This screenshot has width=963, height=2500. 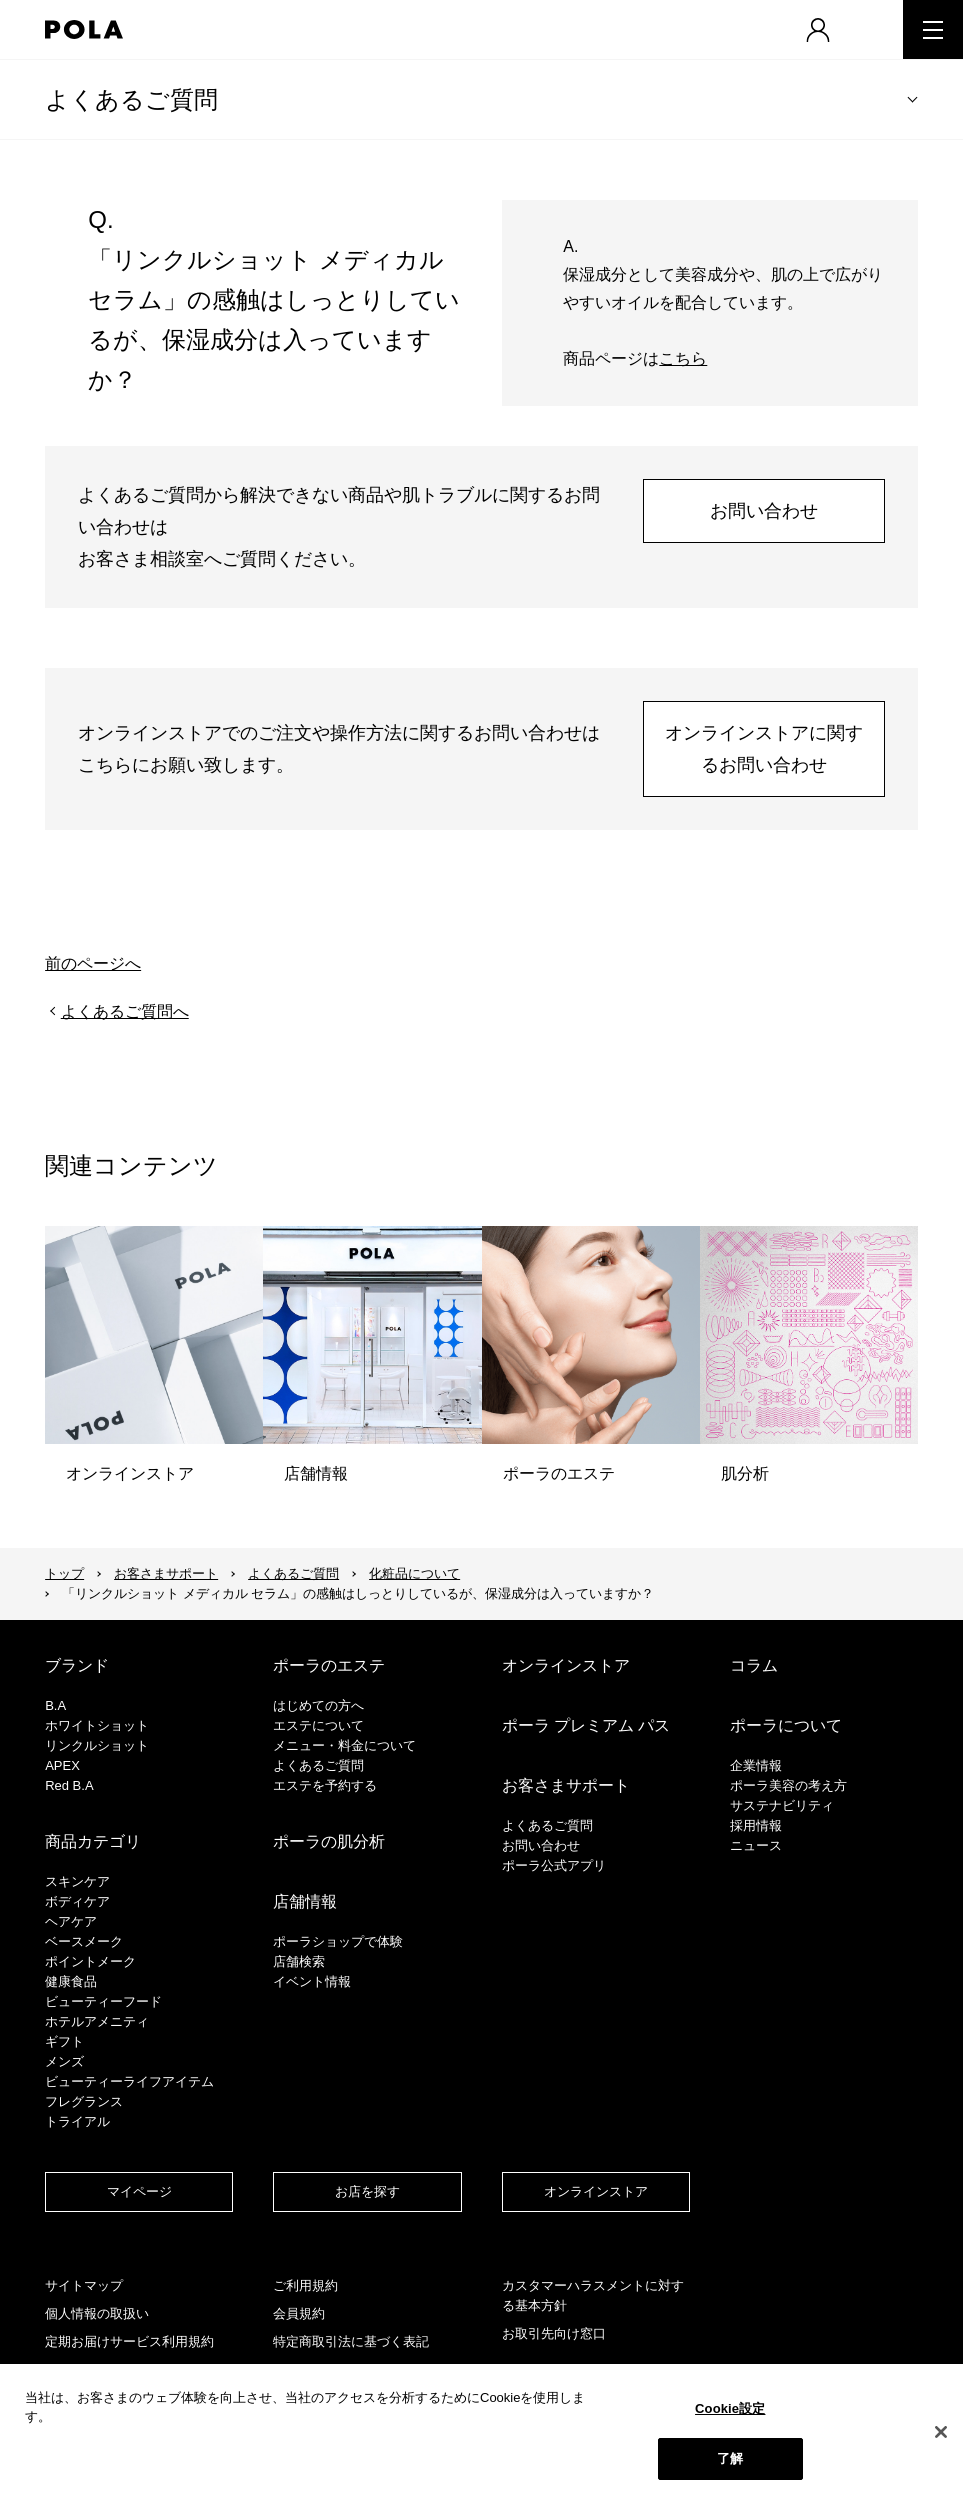 I want to click on ホワイトショット, so click(x=97, y=1725).